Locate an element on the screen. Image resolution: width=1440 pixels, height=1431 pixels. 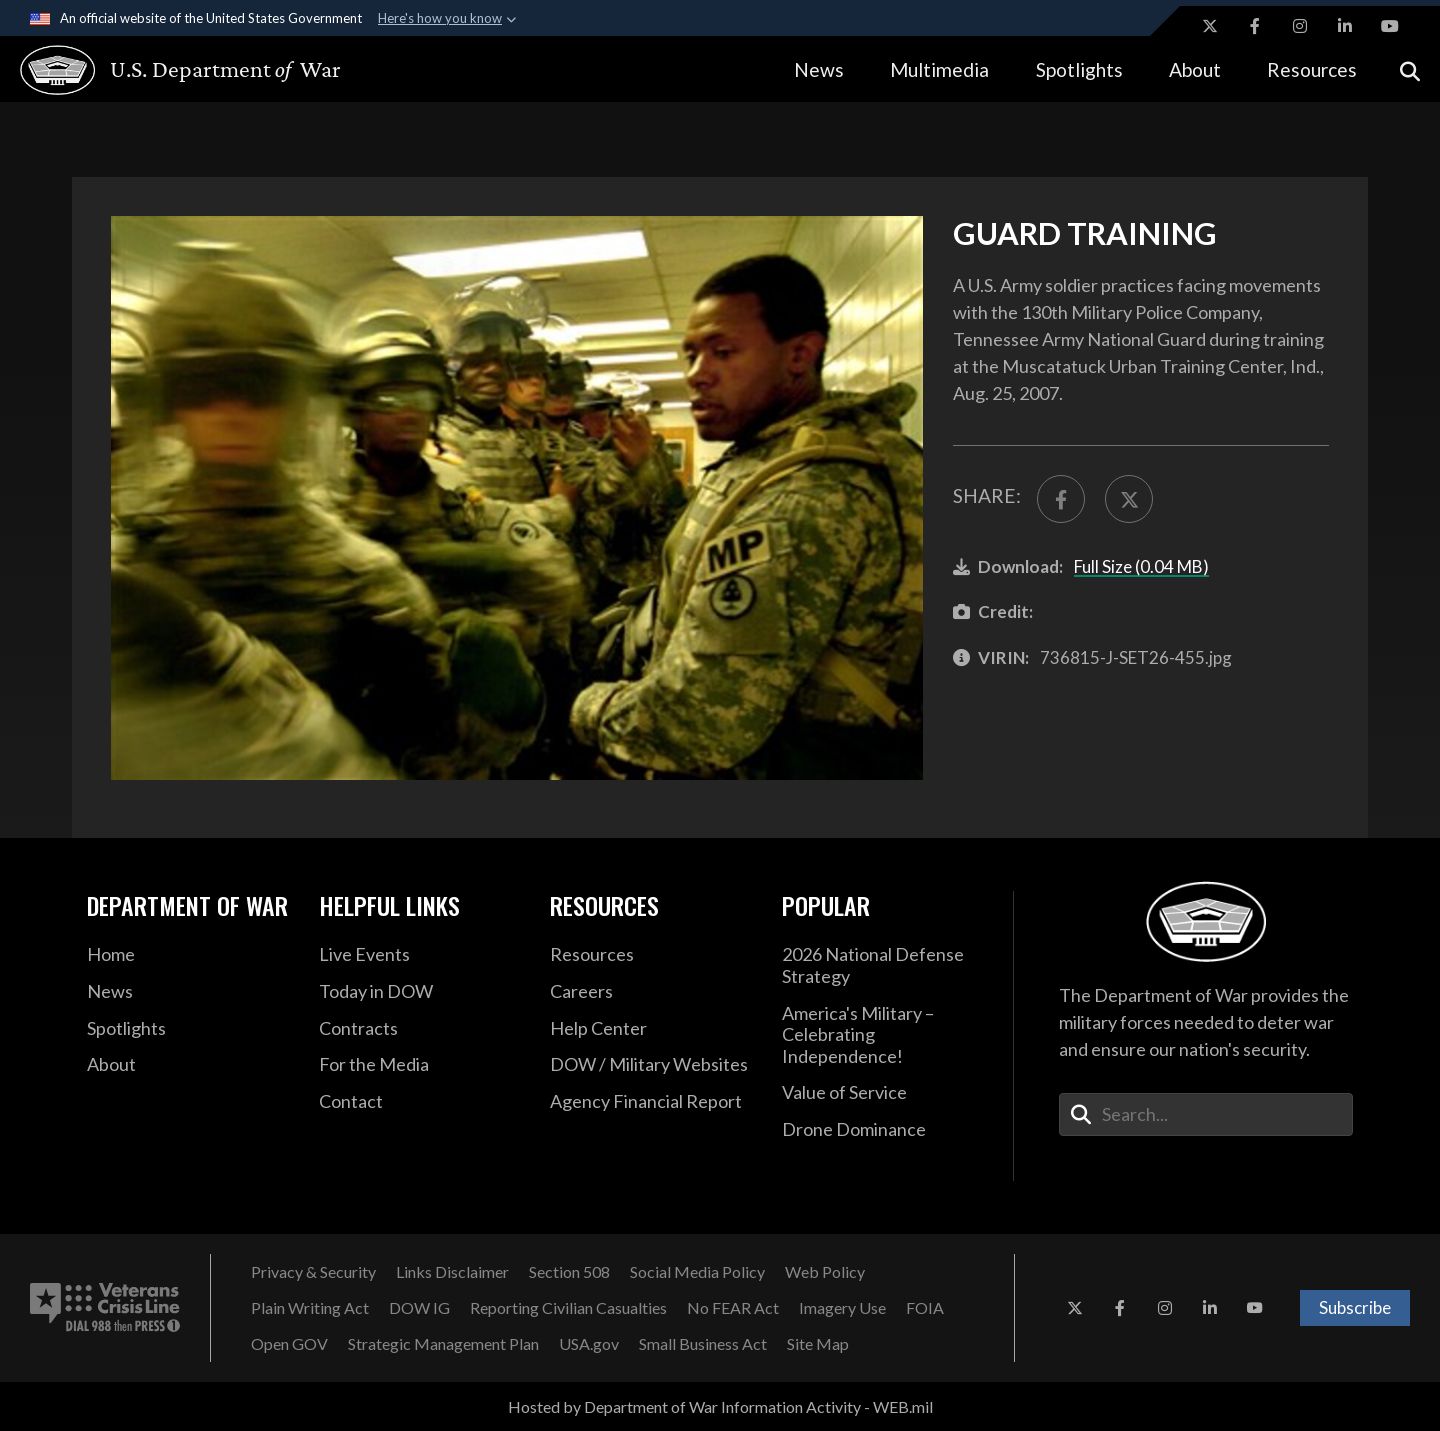
[Careers opens in a new window] is located at coordinates (651, 992).